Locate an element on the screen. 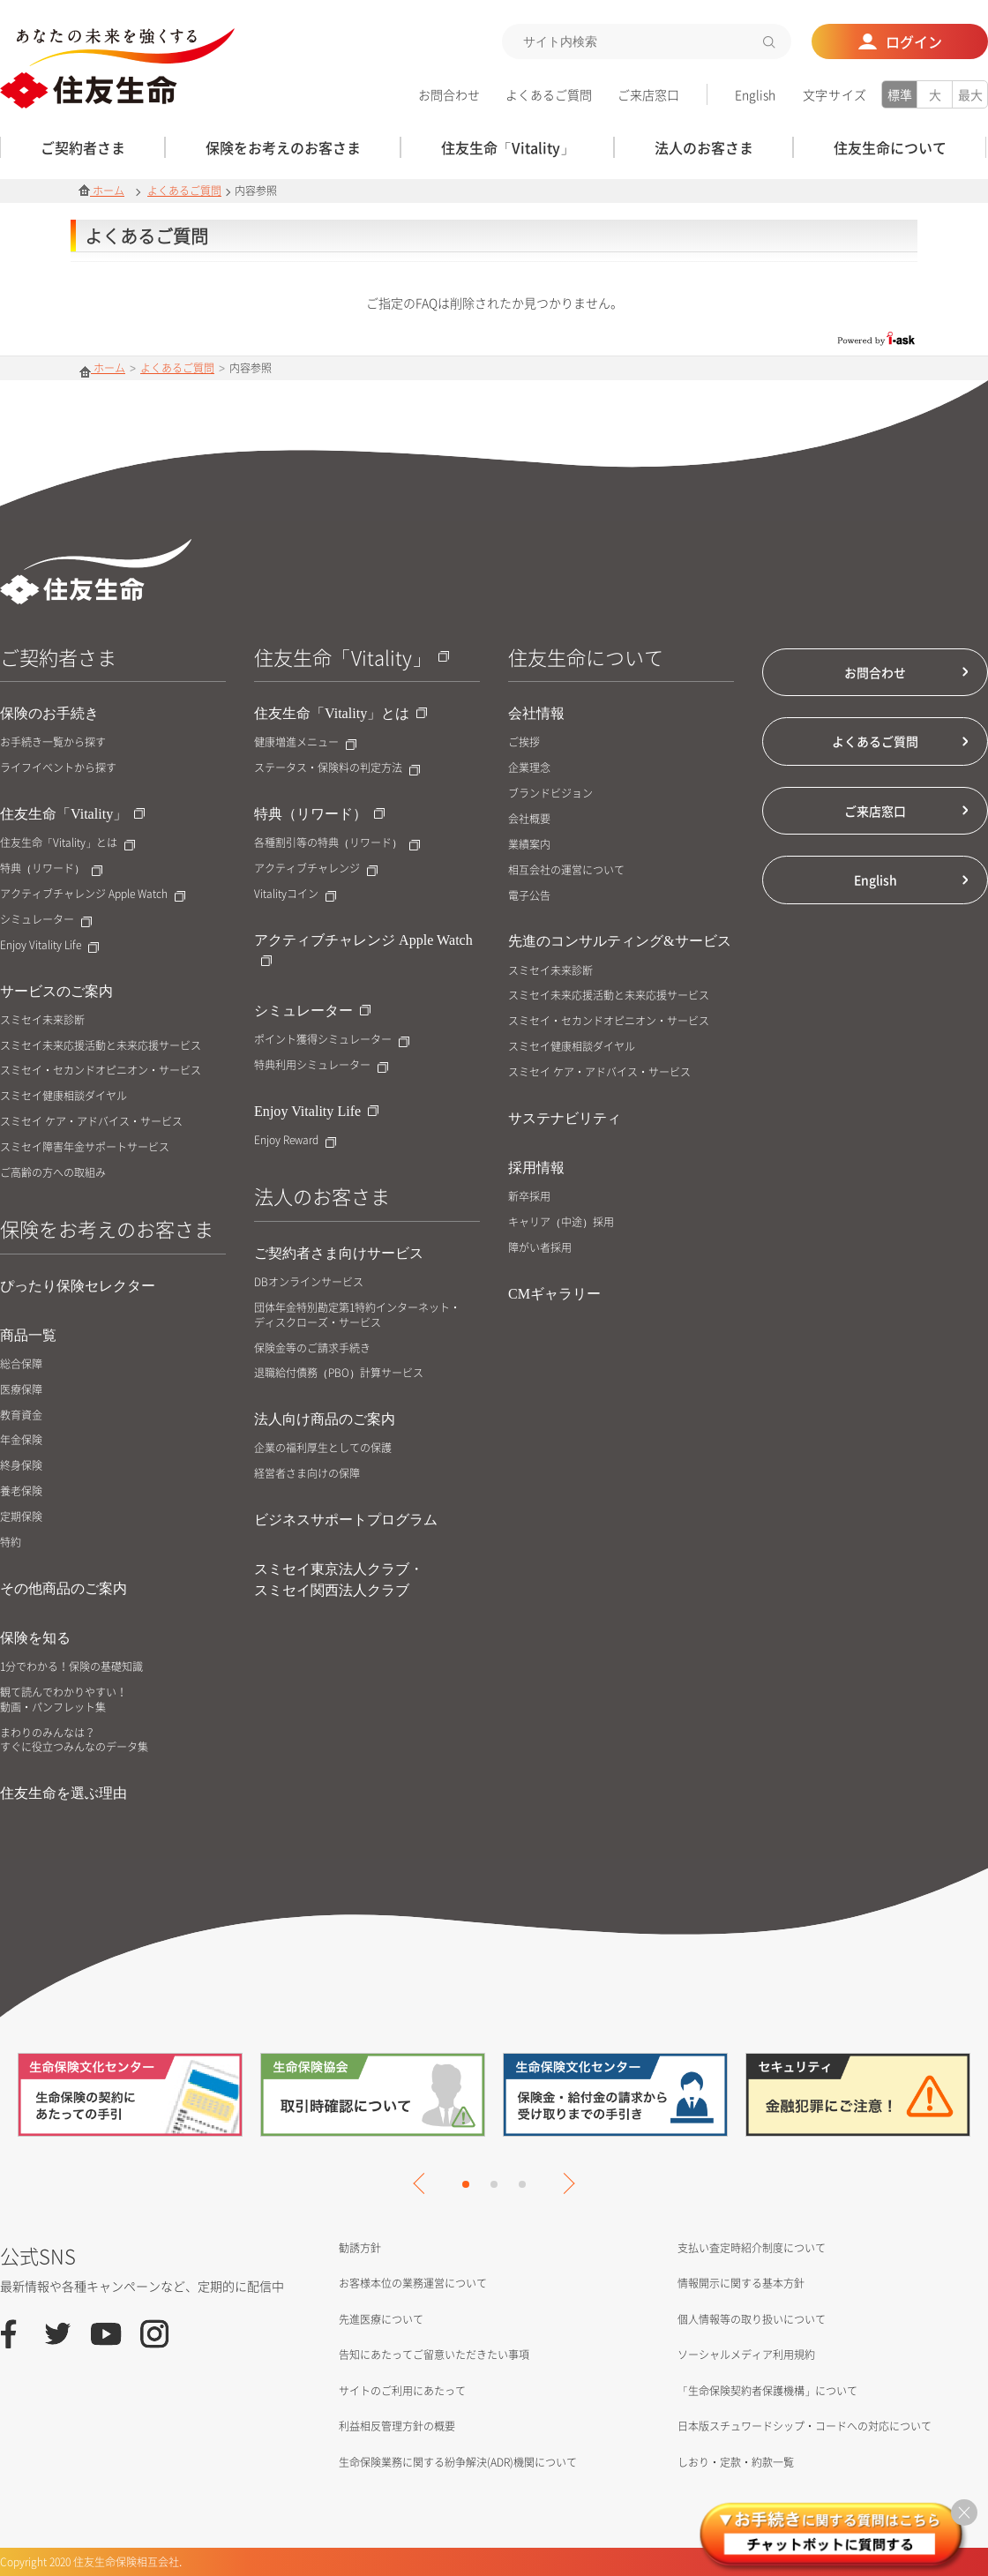 The width and height of the screenshot is (988, 2576). 「生命保険契約者保護機構」について is located at coordinates (767, 2391).